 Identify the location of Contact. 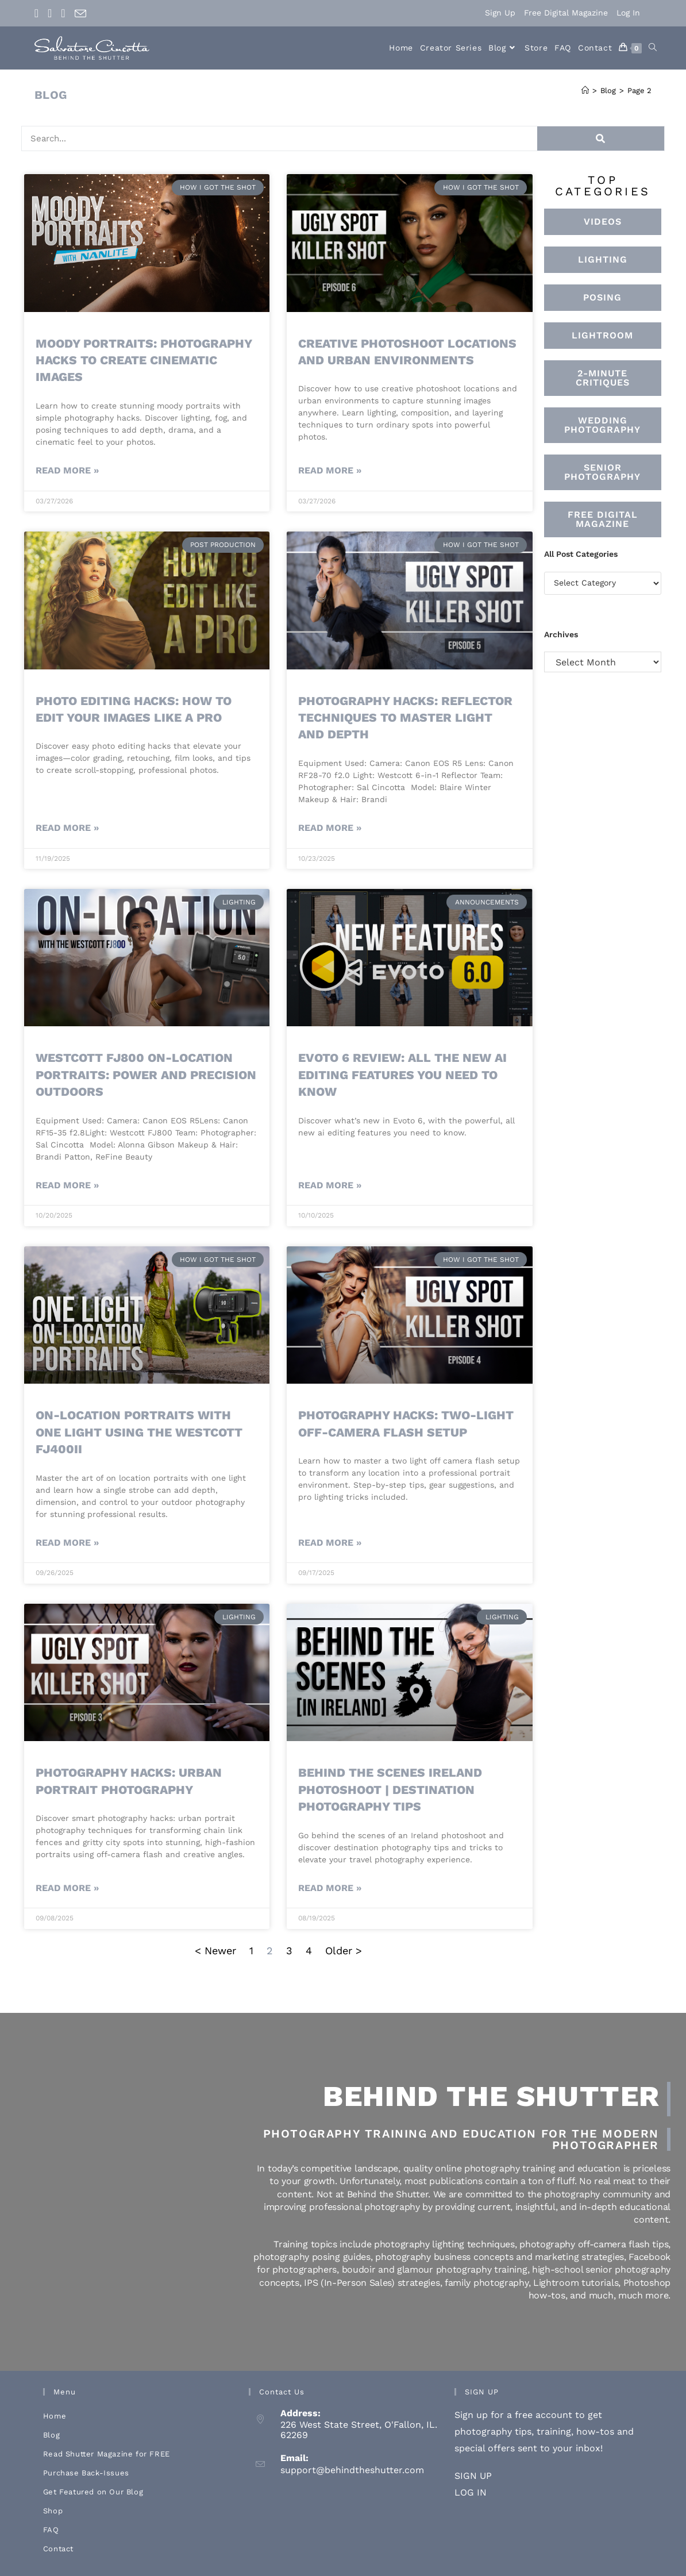
(58, 2548).